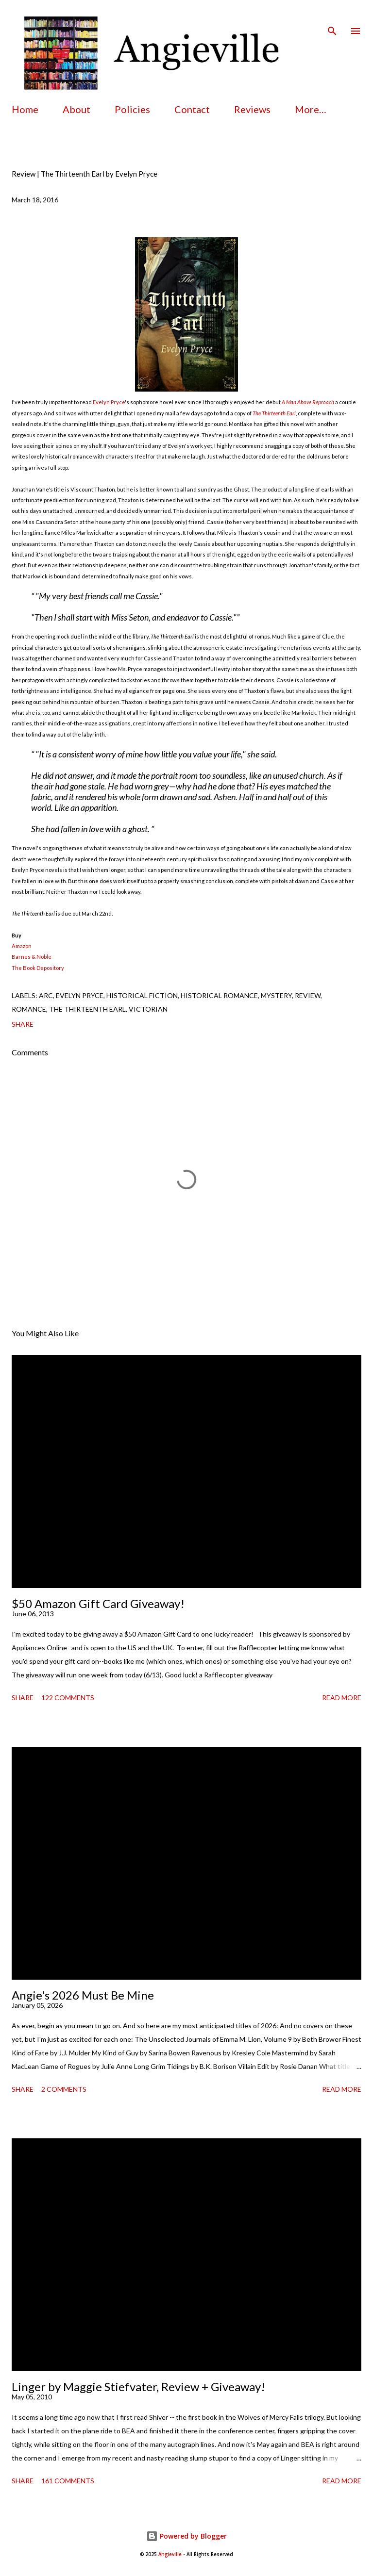 The image size is (373, 2576). What do you see at coordinates (192, 109) in the screenshot?
I see `Contact` at bounding box center [192, 109].